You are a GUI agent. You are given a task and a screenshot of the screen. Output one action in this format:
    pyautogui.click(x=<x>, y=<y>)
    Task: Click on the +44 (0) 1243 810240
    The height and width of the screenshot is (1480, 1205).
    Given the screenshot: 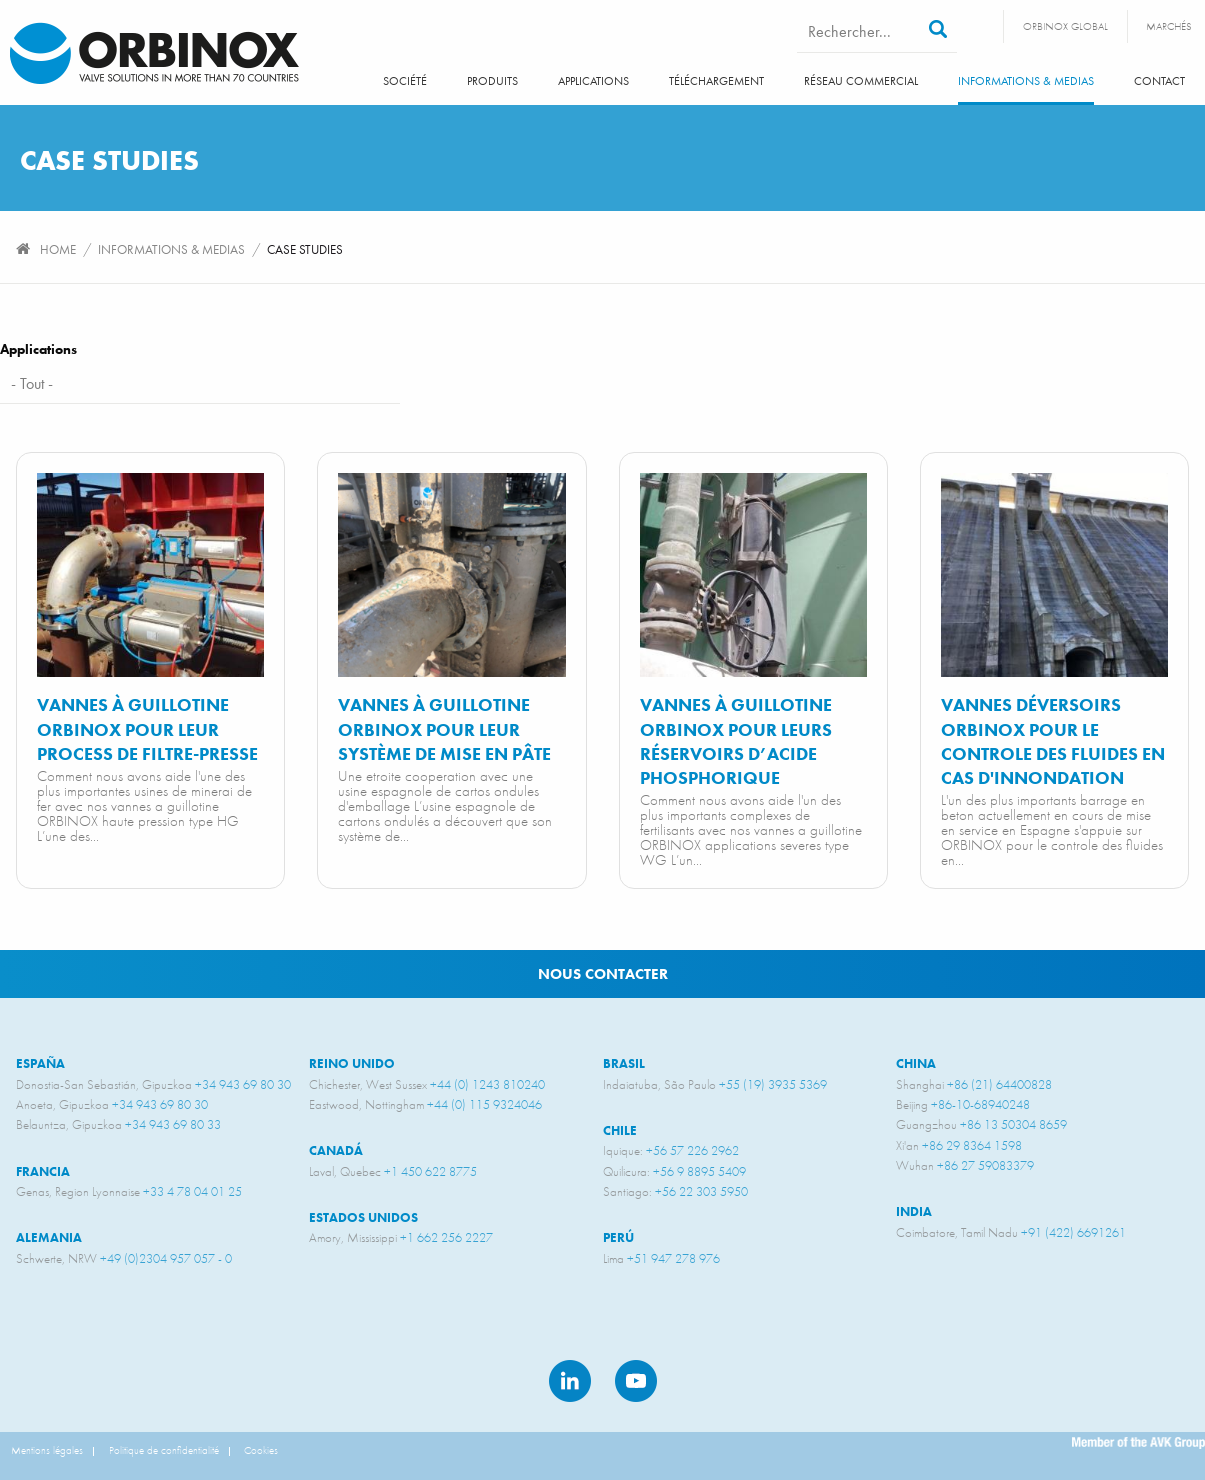 What is the action you would take?
    pyautogui.click(x=487, y=1084)
    